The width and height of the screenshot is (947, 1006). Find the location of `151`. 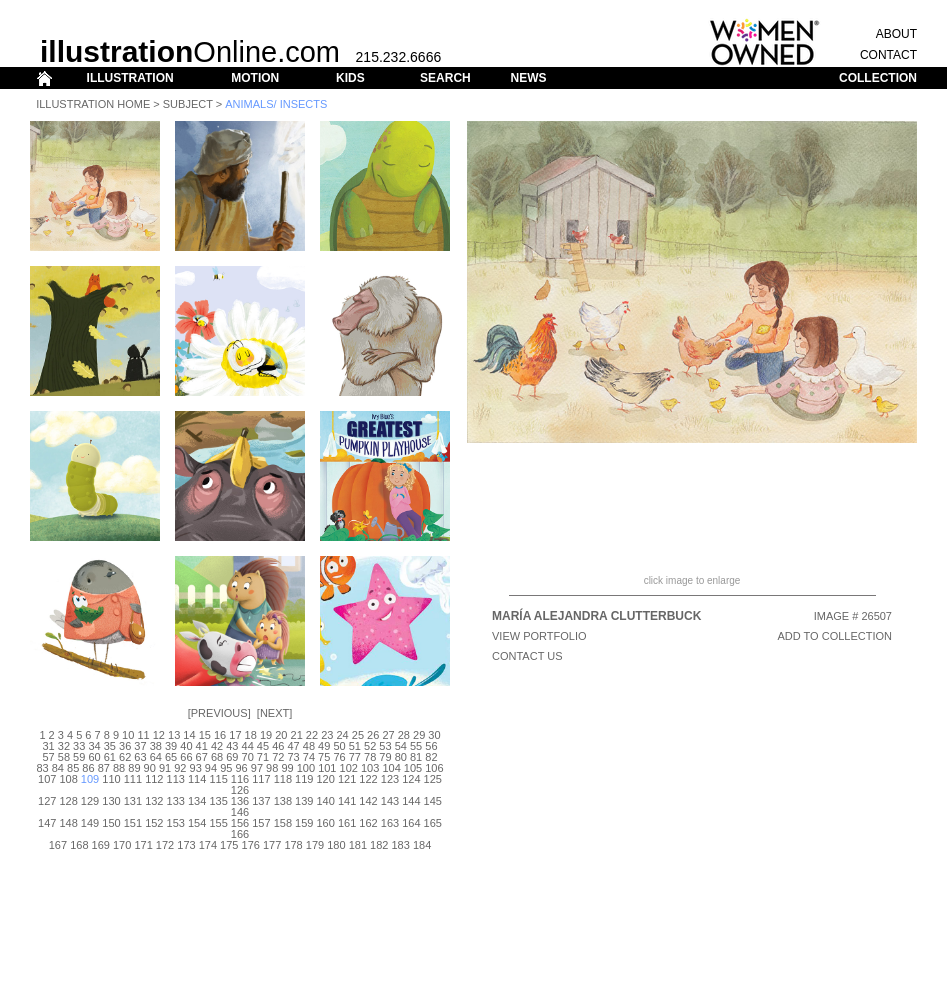

151 is located at coordinates (133, 823).